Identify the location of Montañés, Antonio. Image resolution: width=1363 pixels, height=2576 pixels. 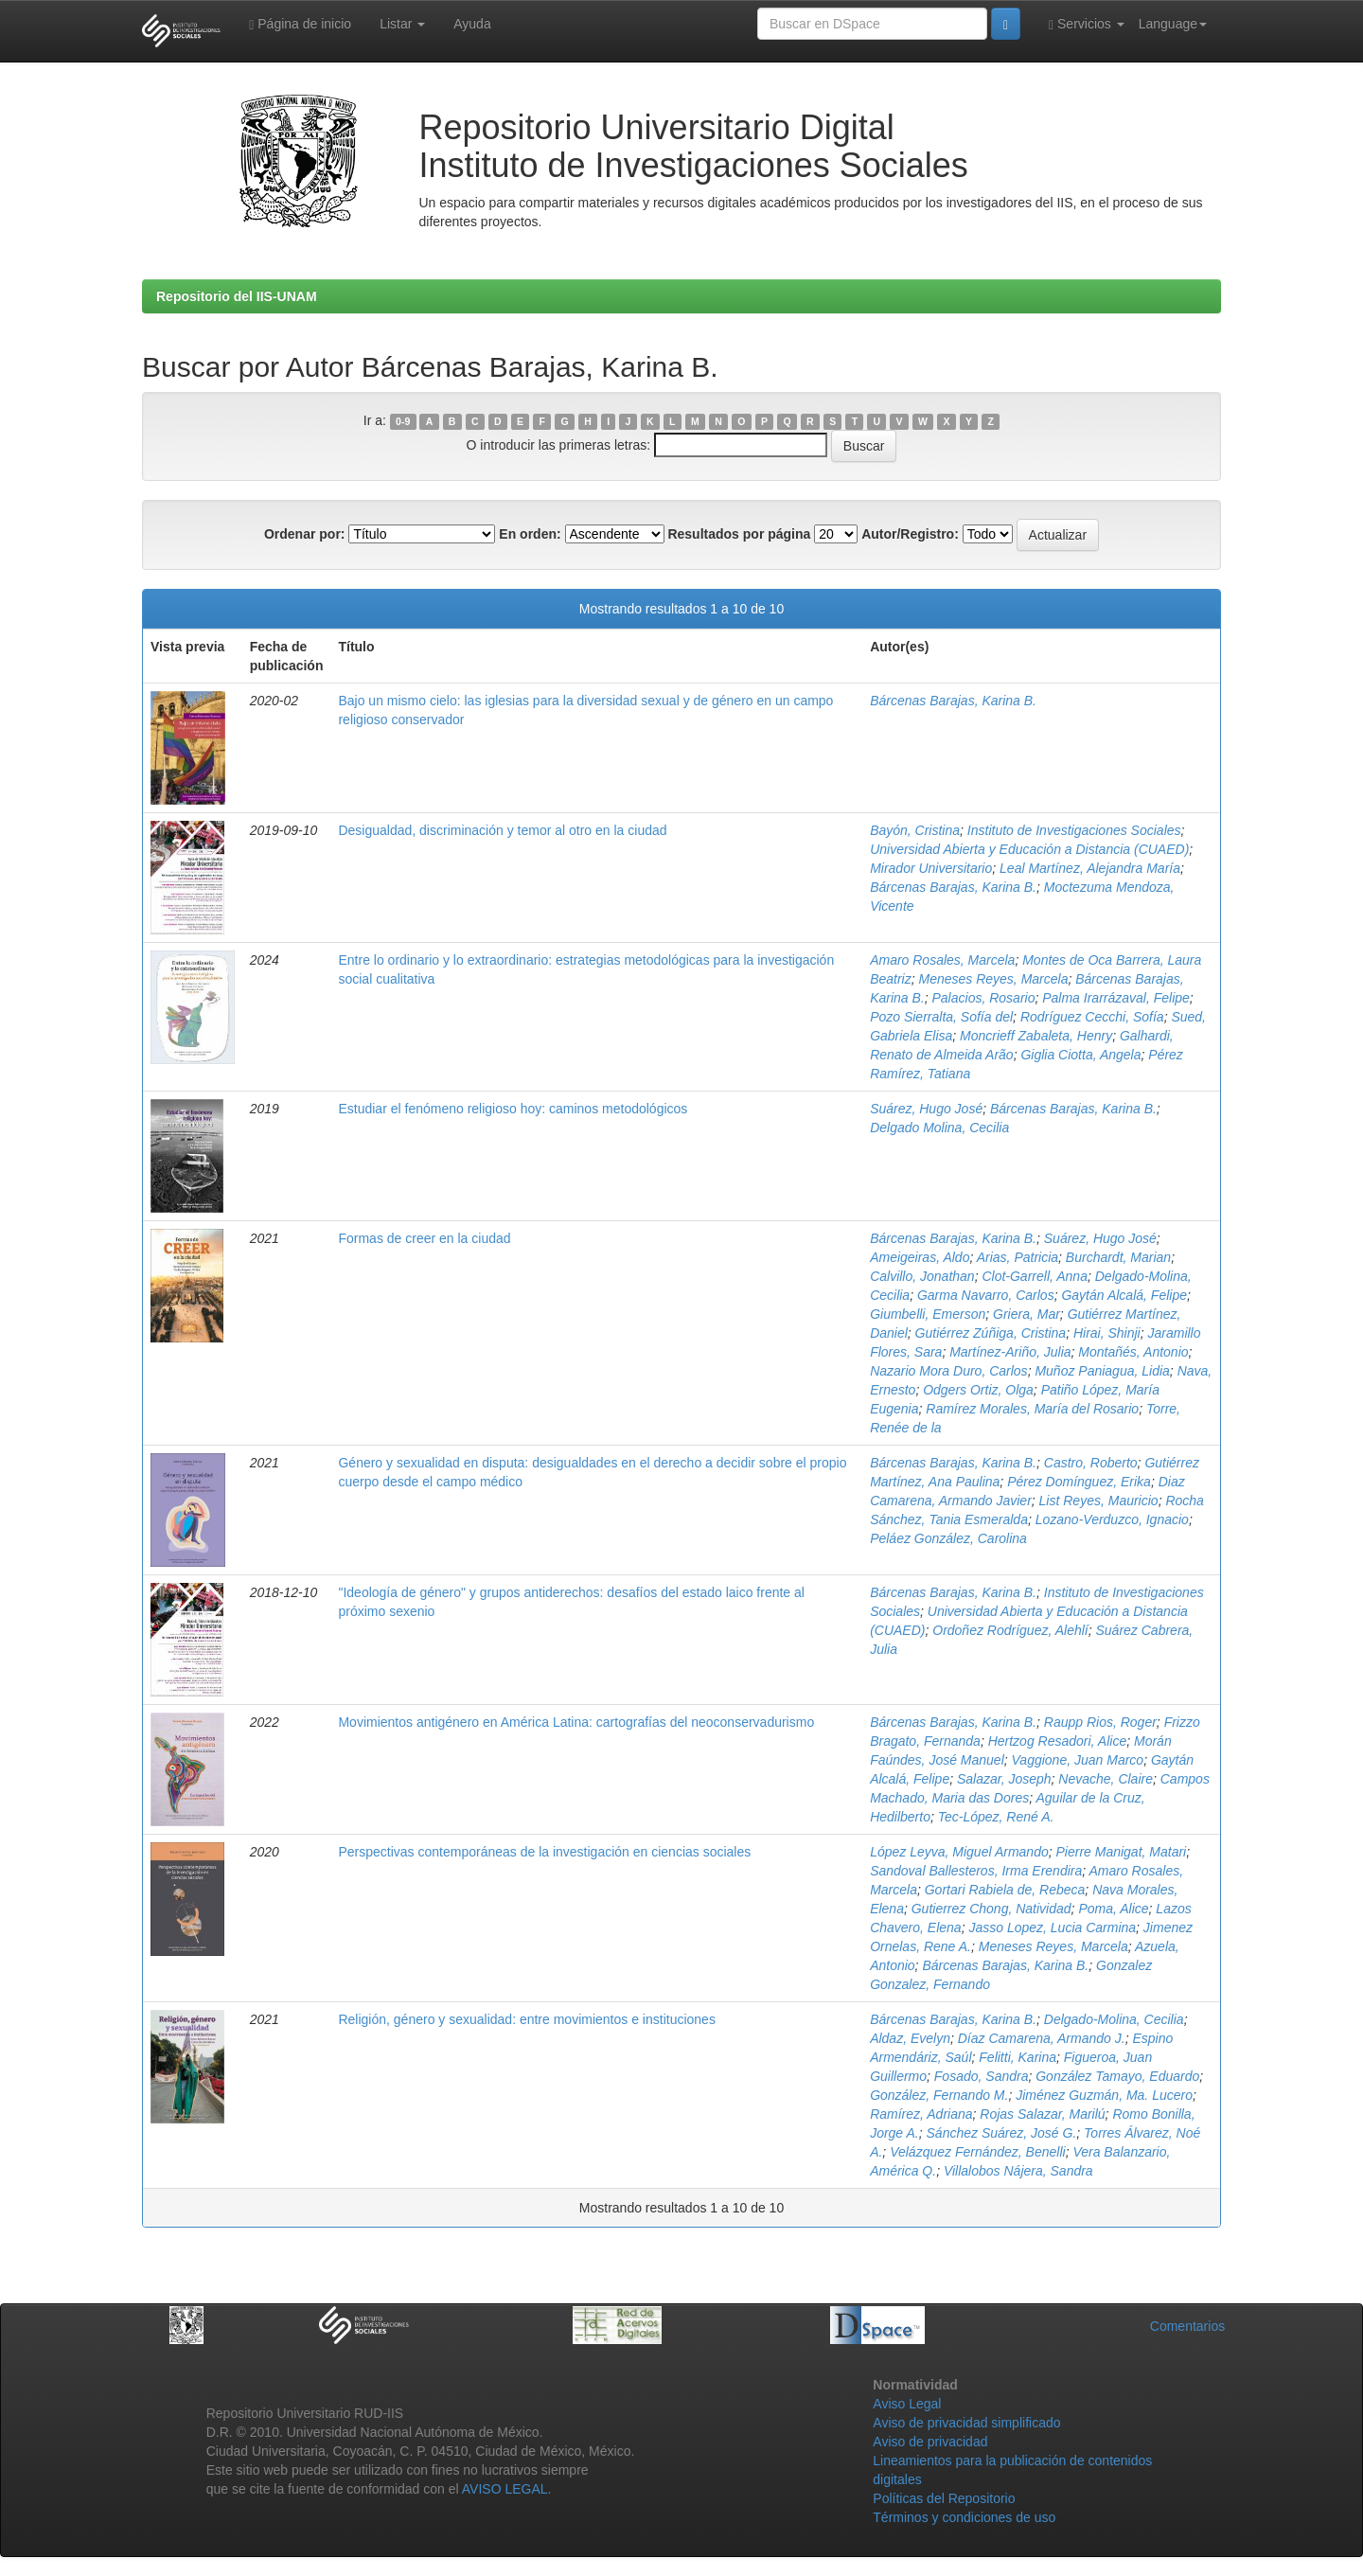
(1133, 1351).